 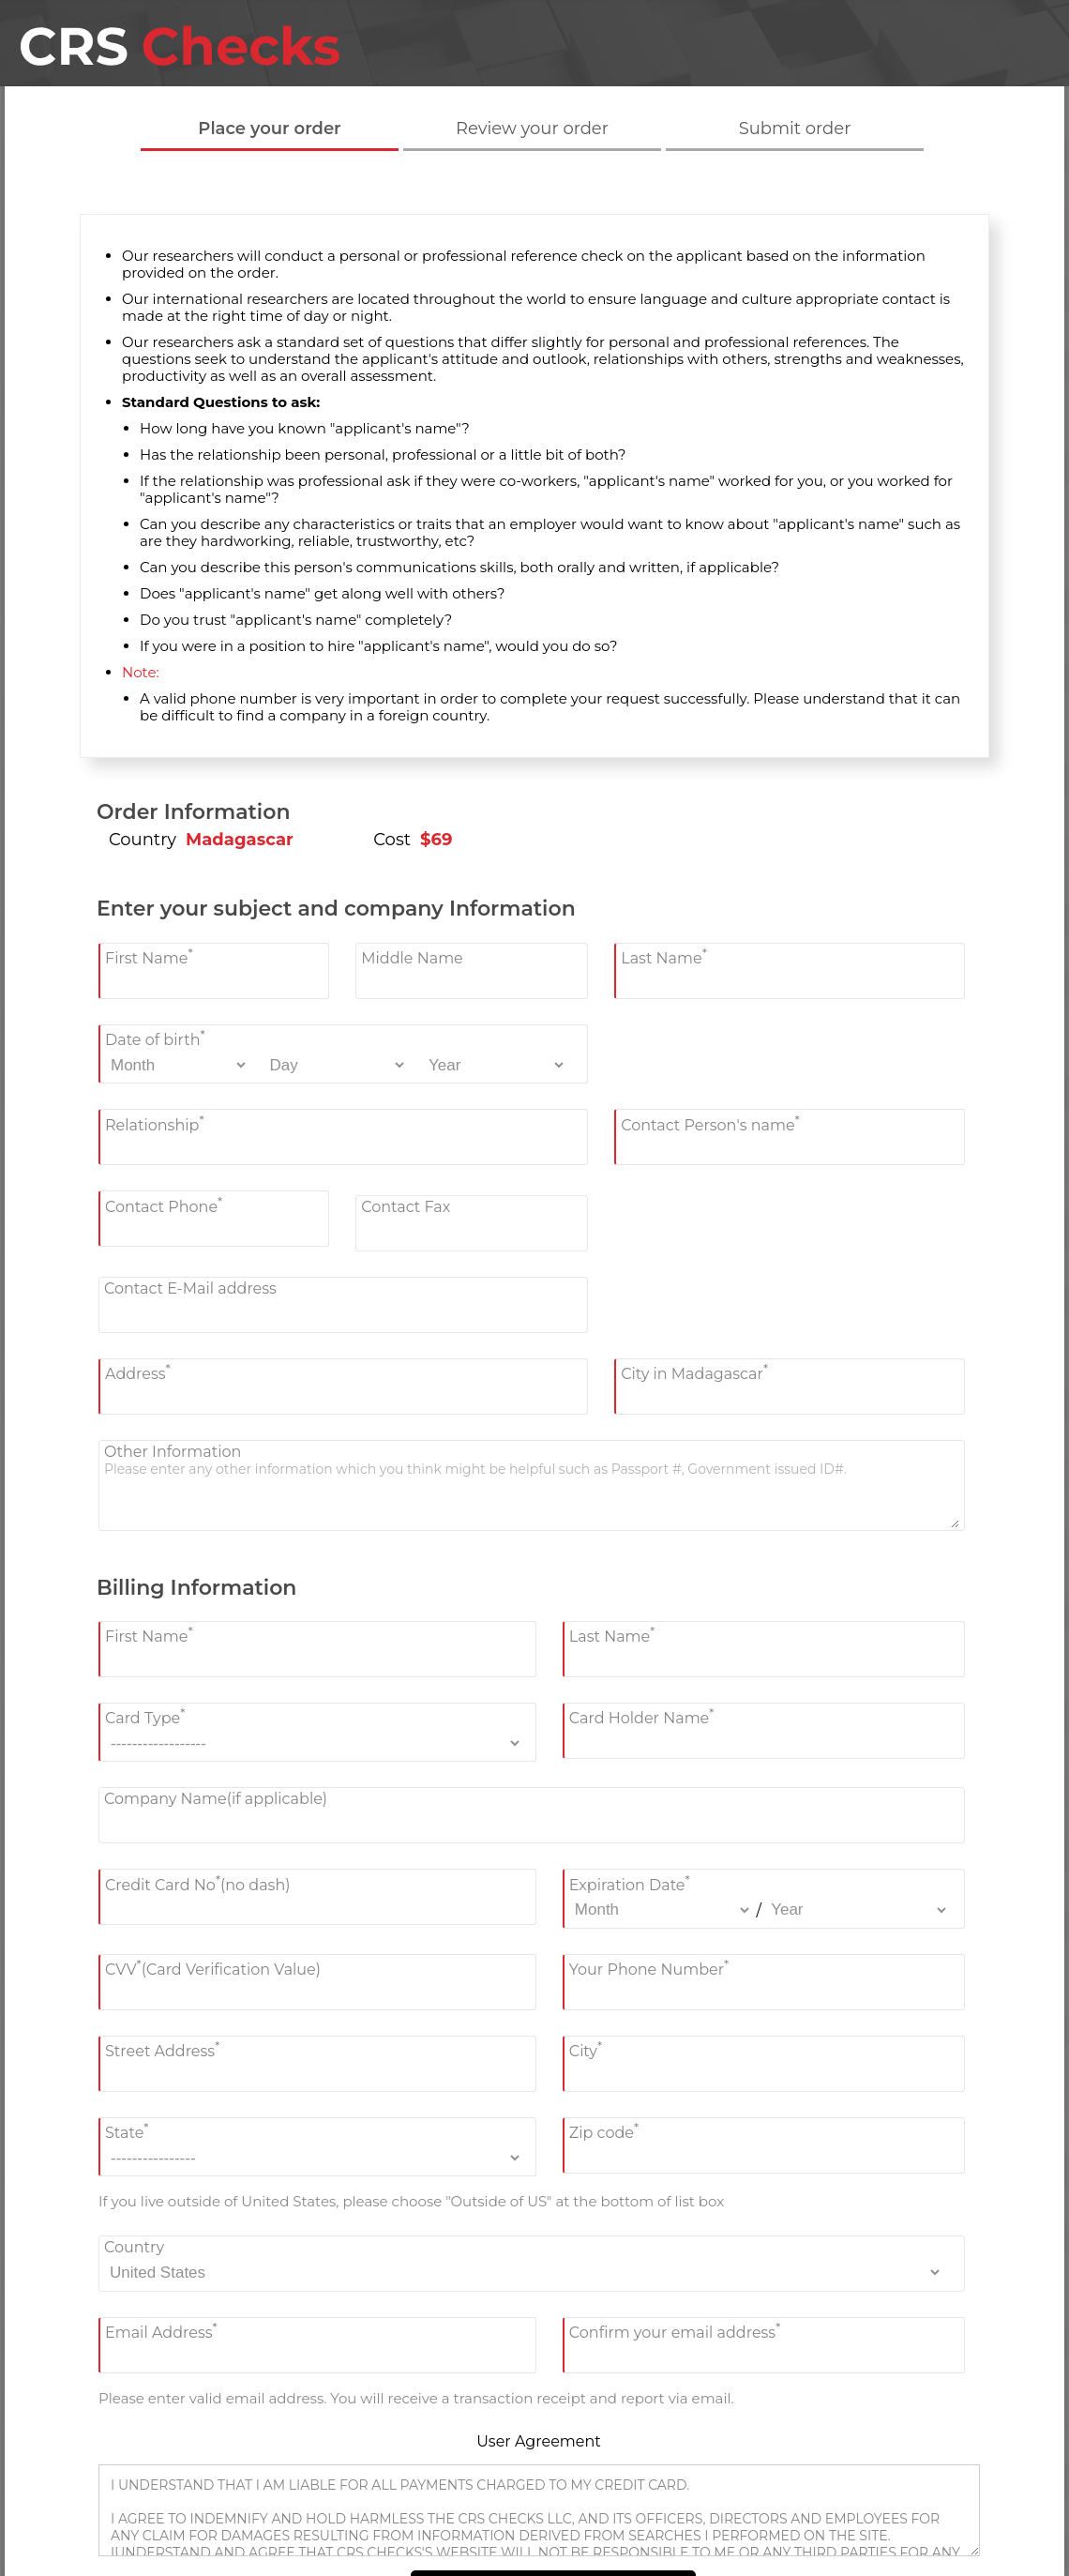 I want to click on Relationship, so click(x=154, y=1122).